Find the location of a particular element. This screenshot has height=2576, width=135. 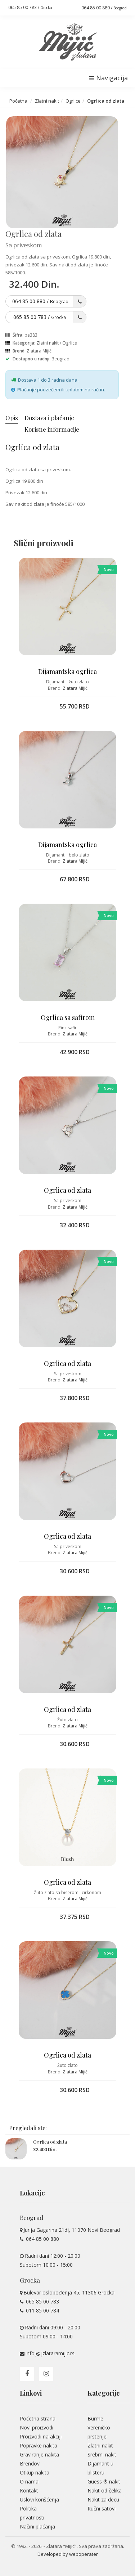

Opis is located at coordinates (11, 418).